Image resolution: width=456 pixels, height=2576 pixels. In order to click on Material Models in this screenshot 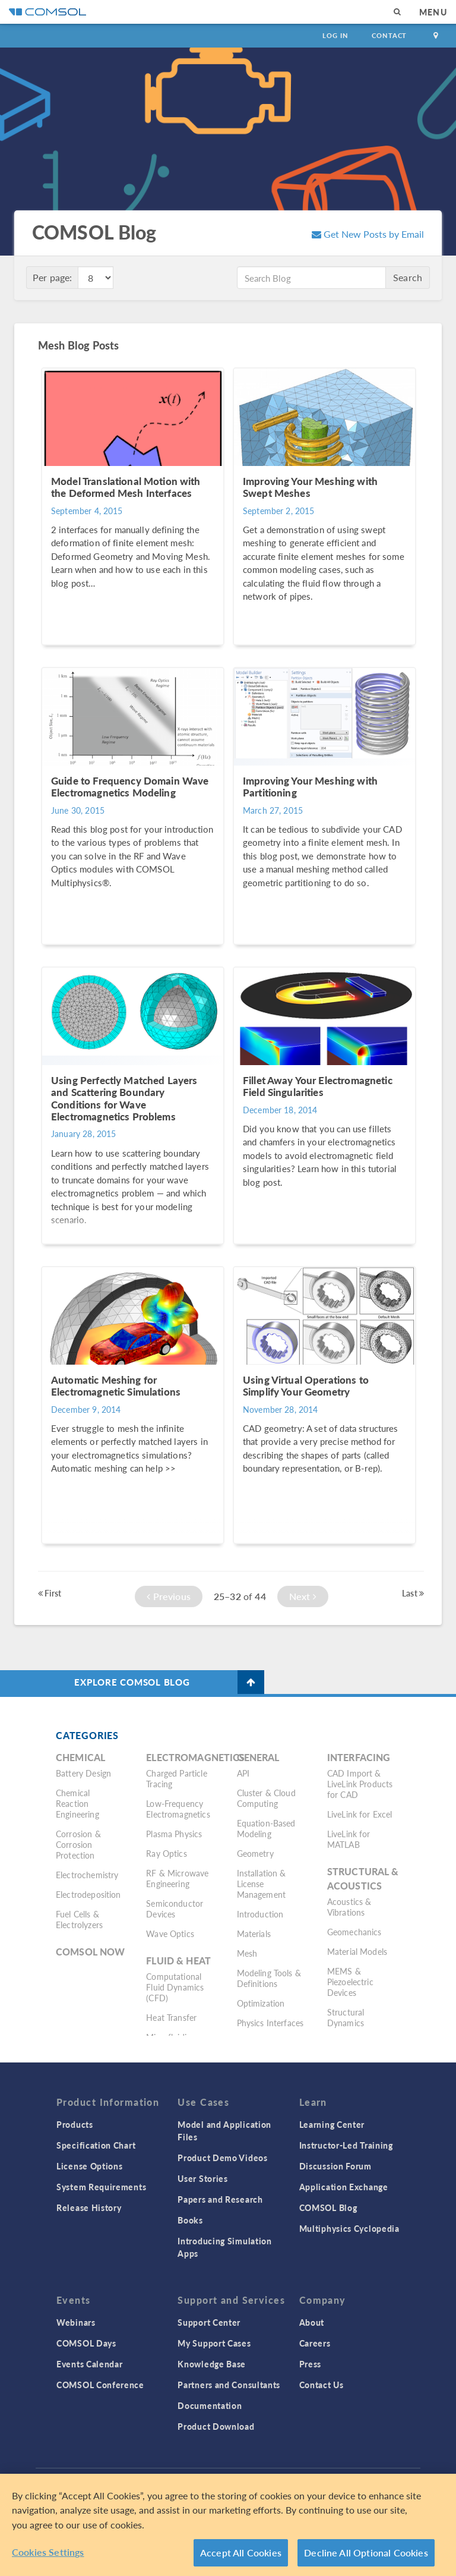, I will do `click(357, 1951)`.